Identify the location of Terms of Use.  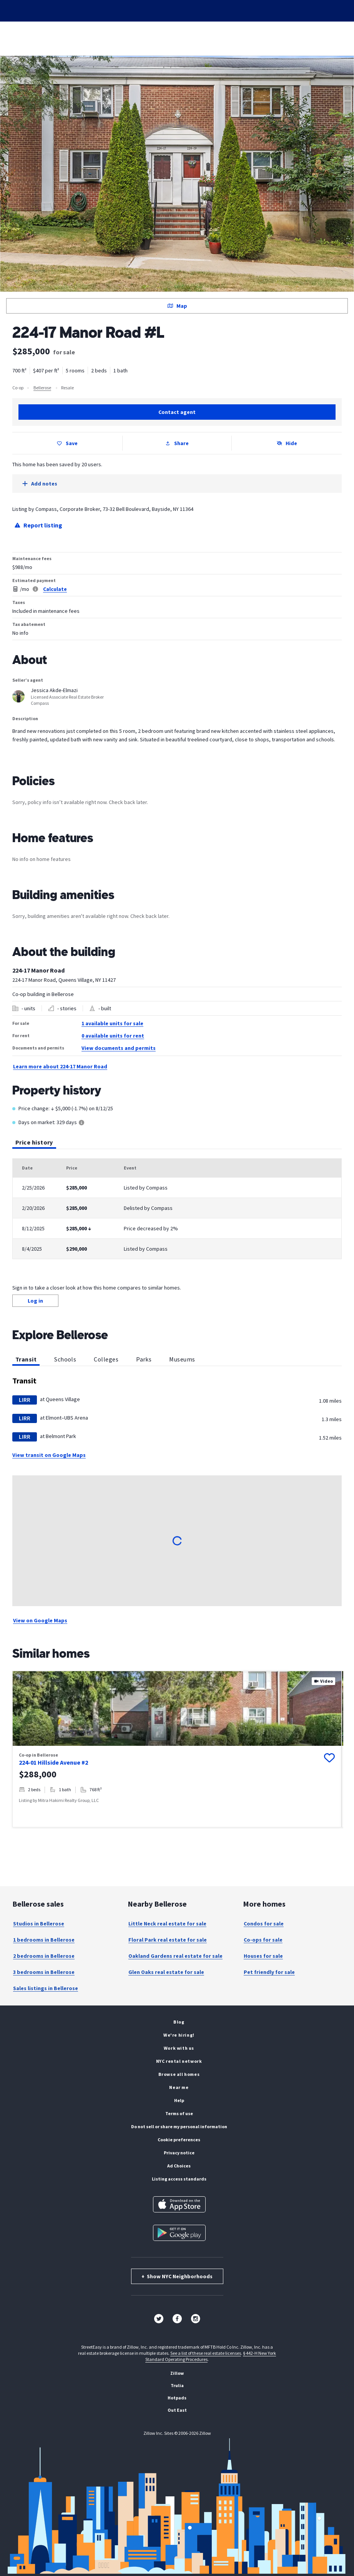
(179, 2113).